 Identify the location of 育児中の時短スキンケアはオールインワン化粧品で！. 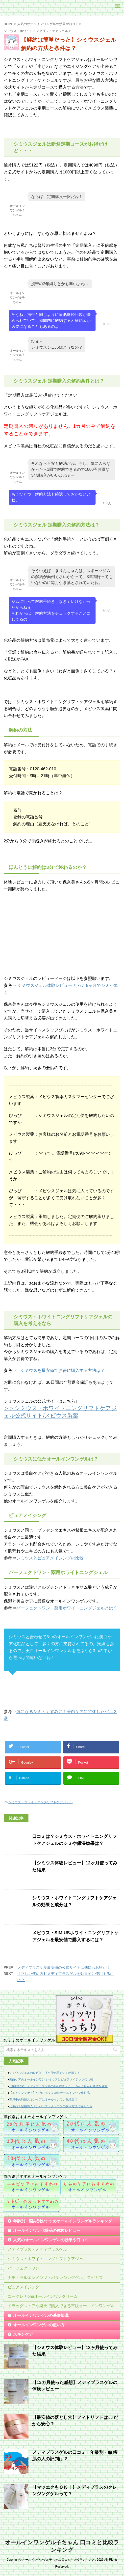
(44, 2099).